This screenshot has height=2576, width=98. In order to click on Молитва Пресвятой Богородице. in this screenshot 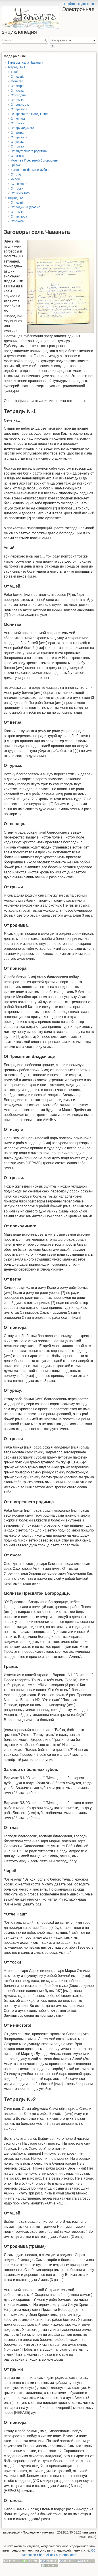, I will do `click(34, 160)`.